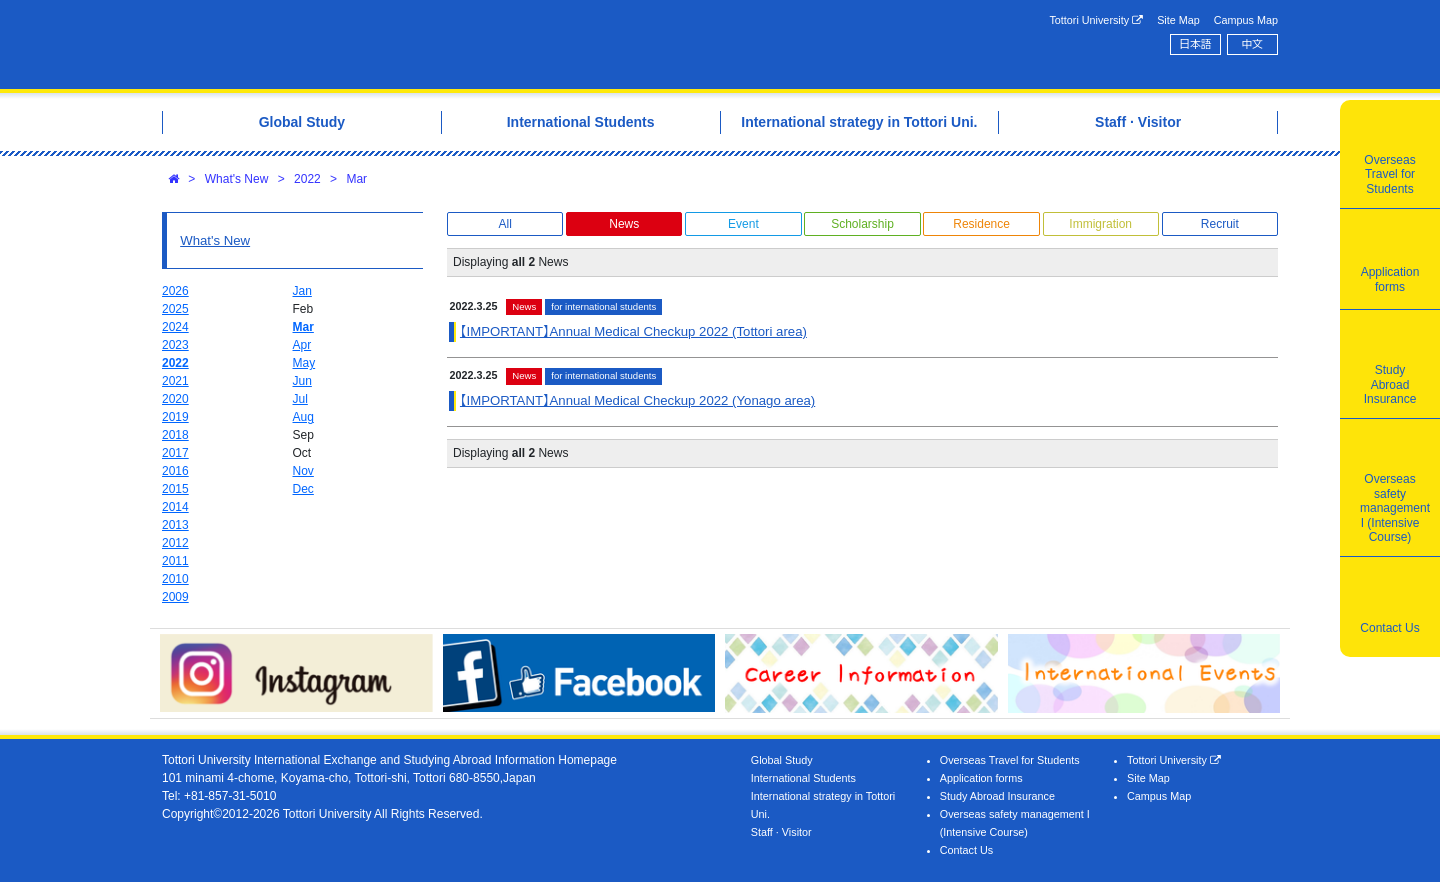  Describe the element at coordinates (302, 345) in the screenshot. I see `Apr` at that location.